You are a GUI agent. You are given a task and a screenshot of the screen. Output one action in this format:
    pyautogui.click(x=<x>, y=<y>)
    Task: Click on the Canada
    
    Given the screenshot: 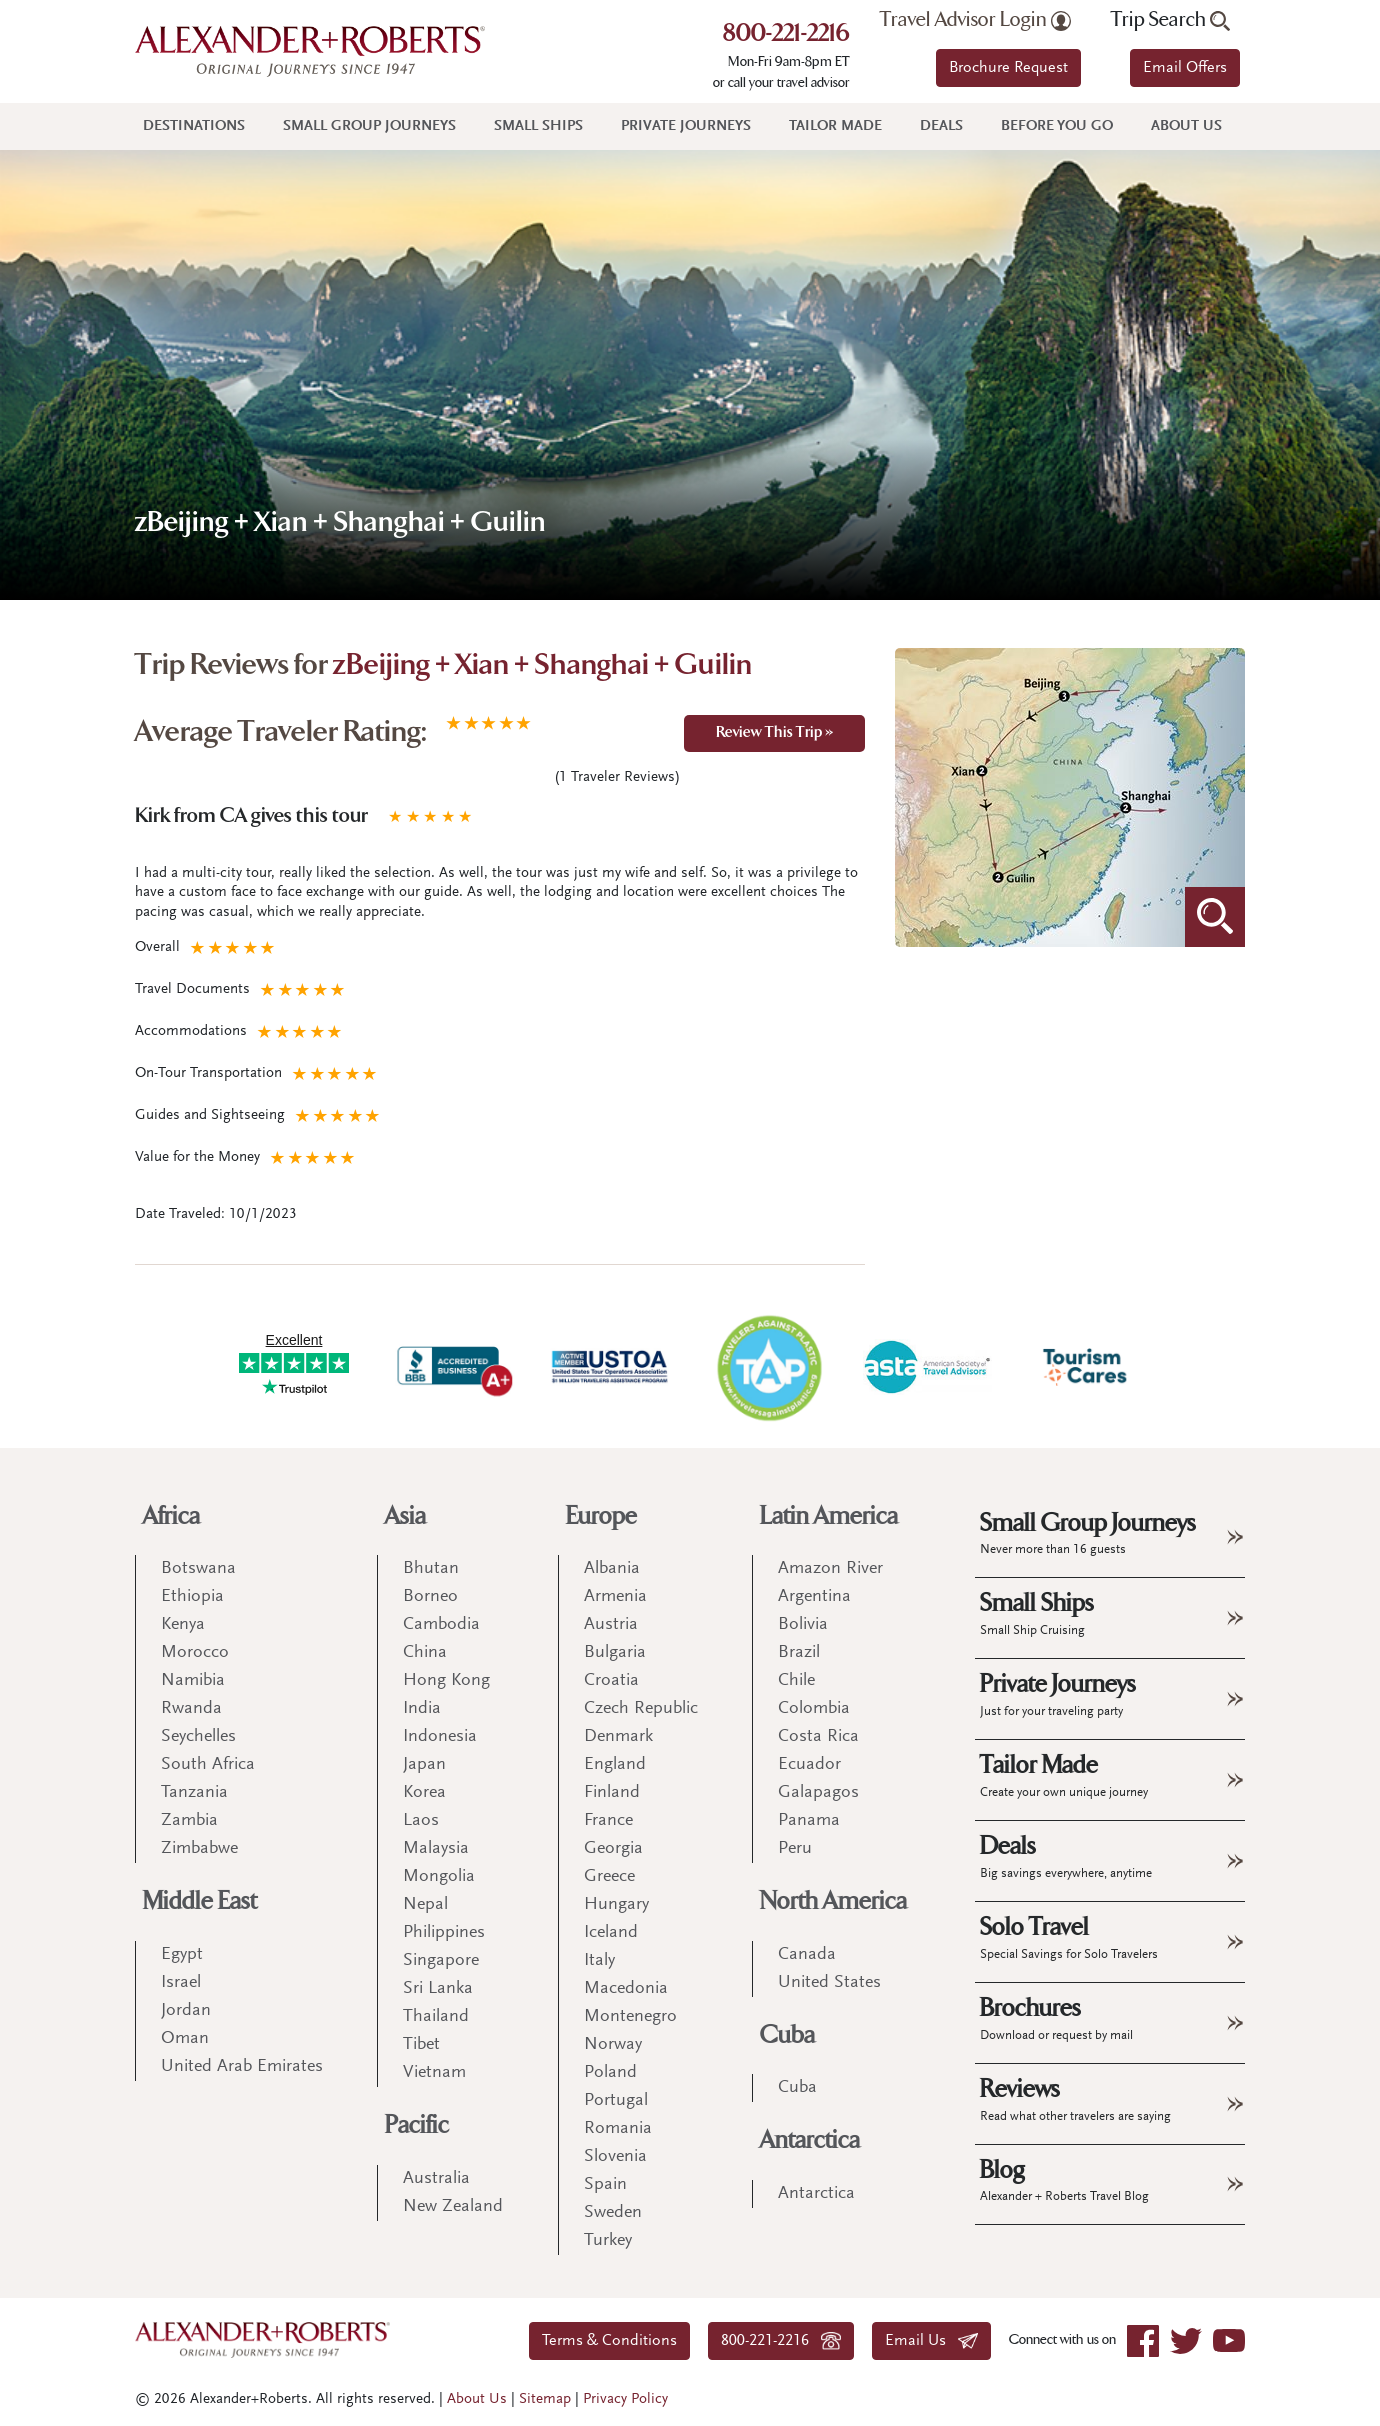 What is the action you would take?
    pyautogui.click(x=807, y=1955)
    